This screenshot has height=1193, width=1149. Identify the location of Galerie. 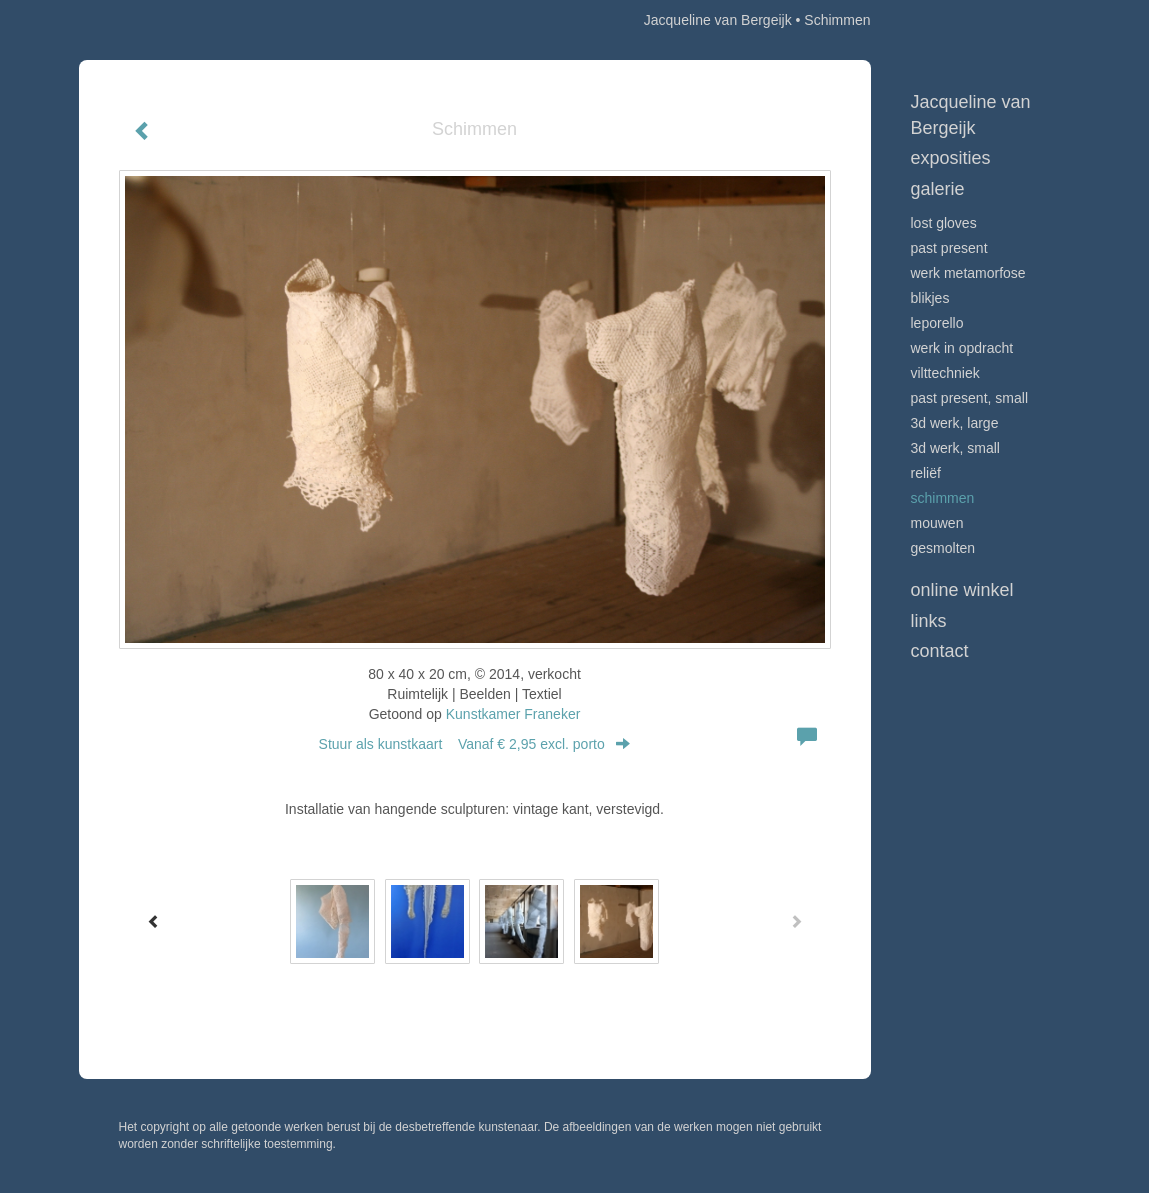
(938, 189).